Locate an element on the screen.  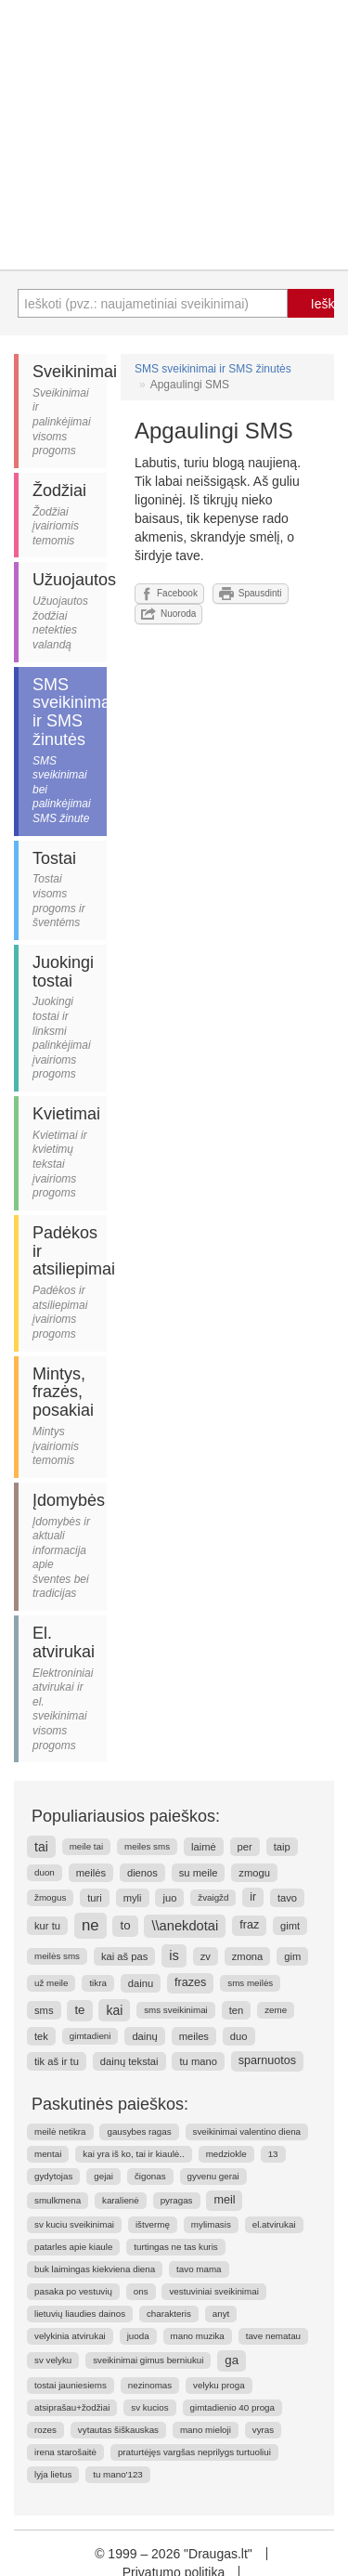
meiles sms is located at coordinates (147, 1846).